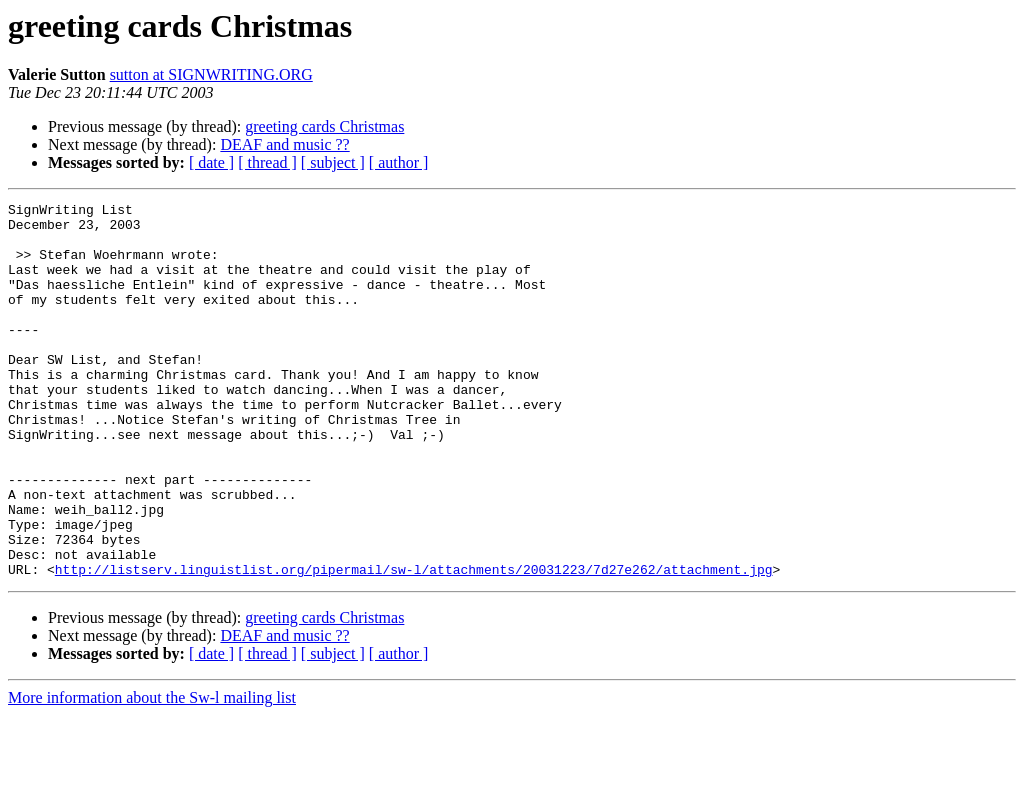 Image resolution: width=1024 pixels, height=790 pixels. Describe the element at coordinates (399, 162) in the screenshot. I see `[ author ]` at that location.